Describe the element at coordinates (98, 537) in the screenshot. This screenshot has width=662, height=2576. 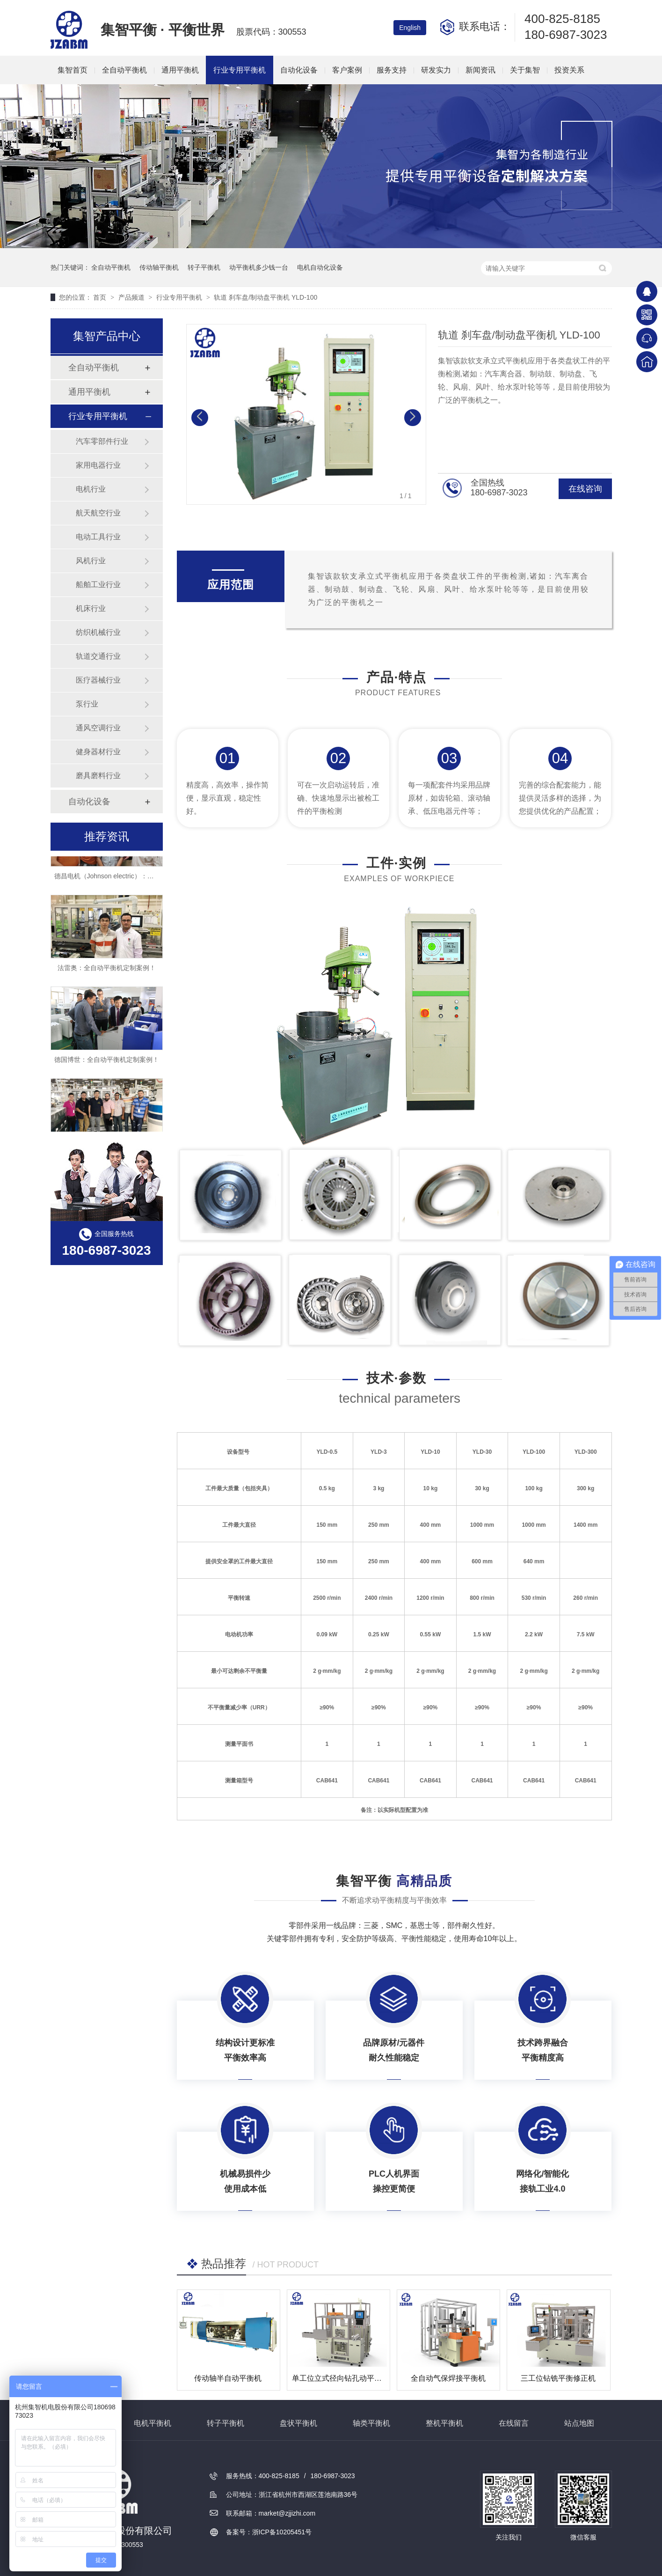
I see `电动工具行业` at that location.